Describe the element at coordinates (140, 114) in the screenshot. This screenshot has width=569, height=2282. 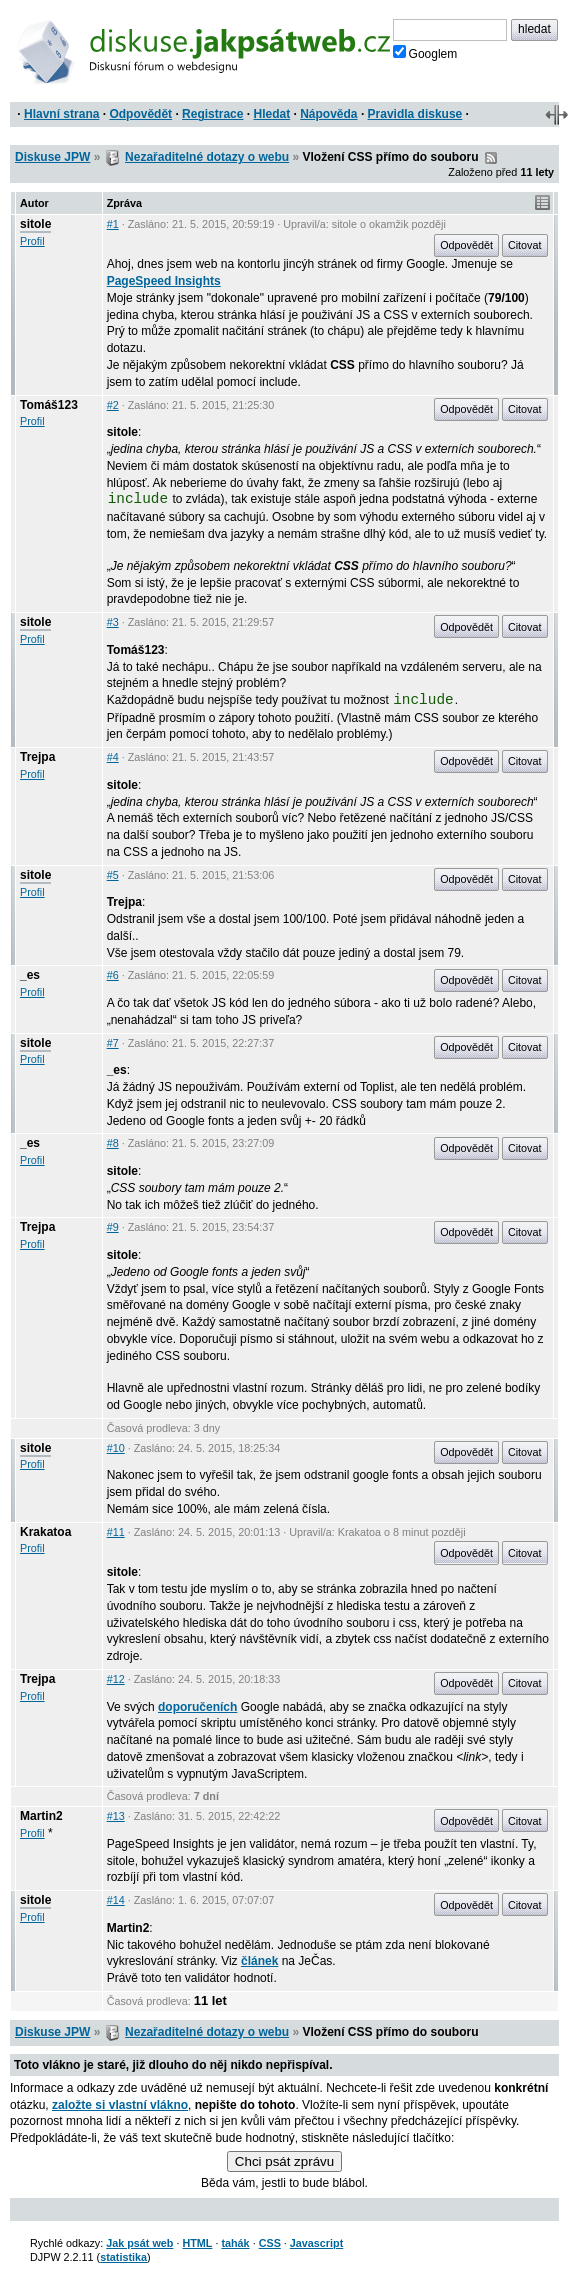
I see `Odpovědět` at that location.